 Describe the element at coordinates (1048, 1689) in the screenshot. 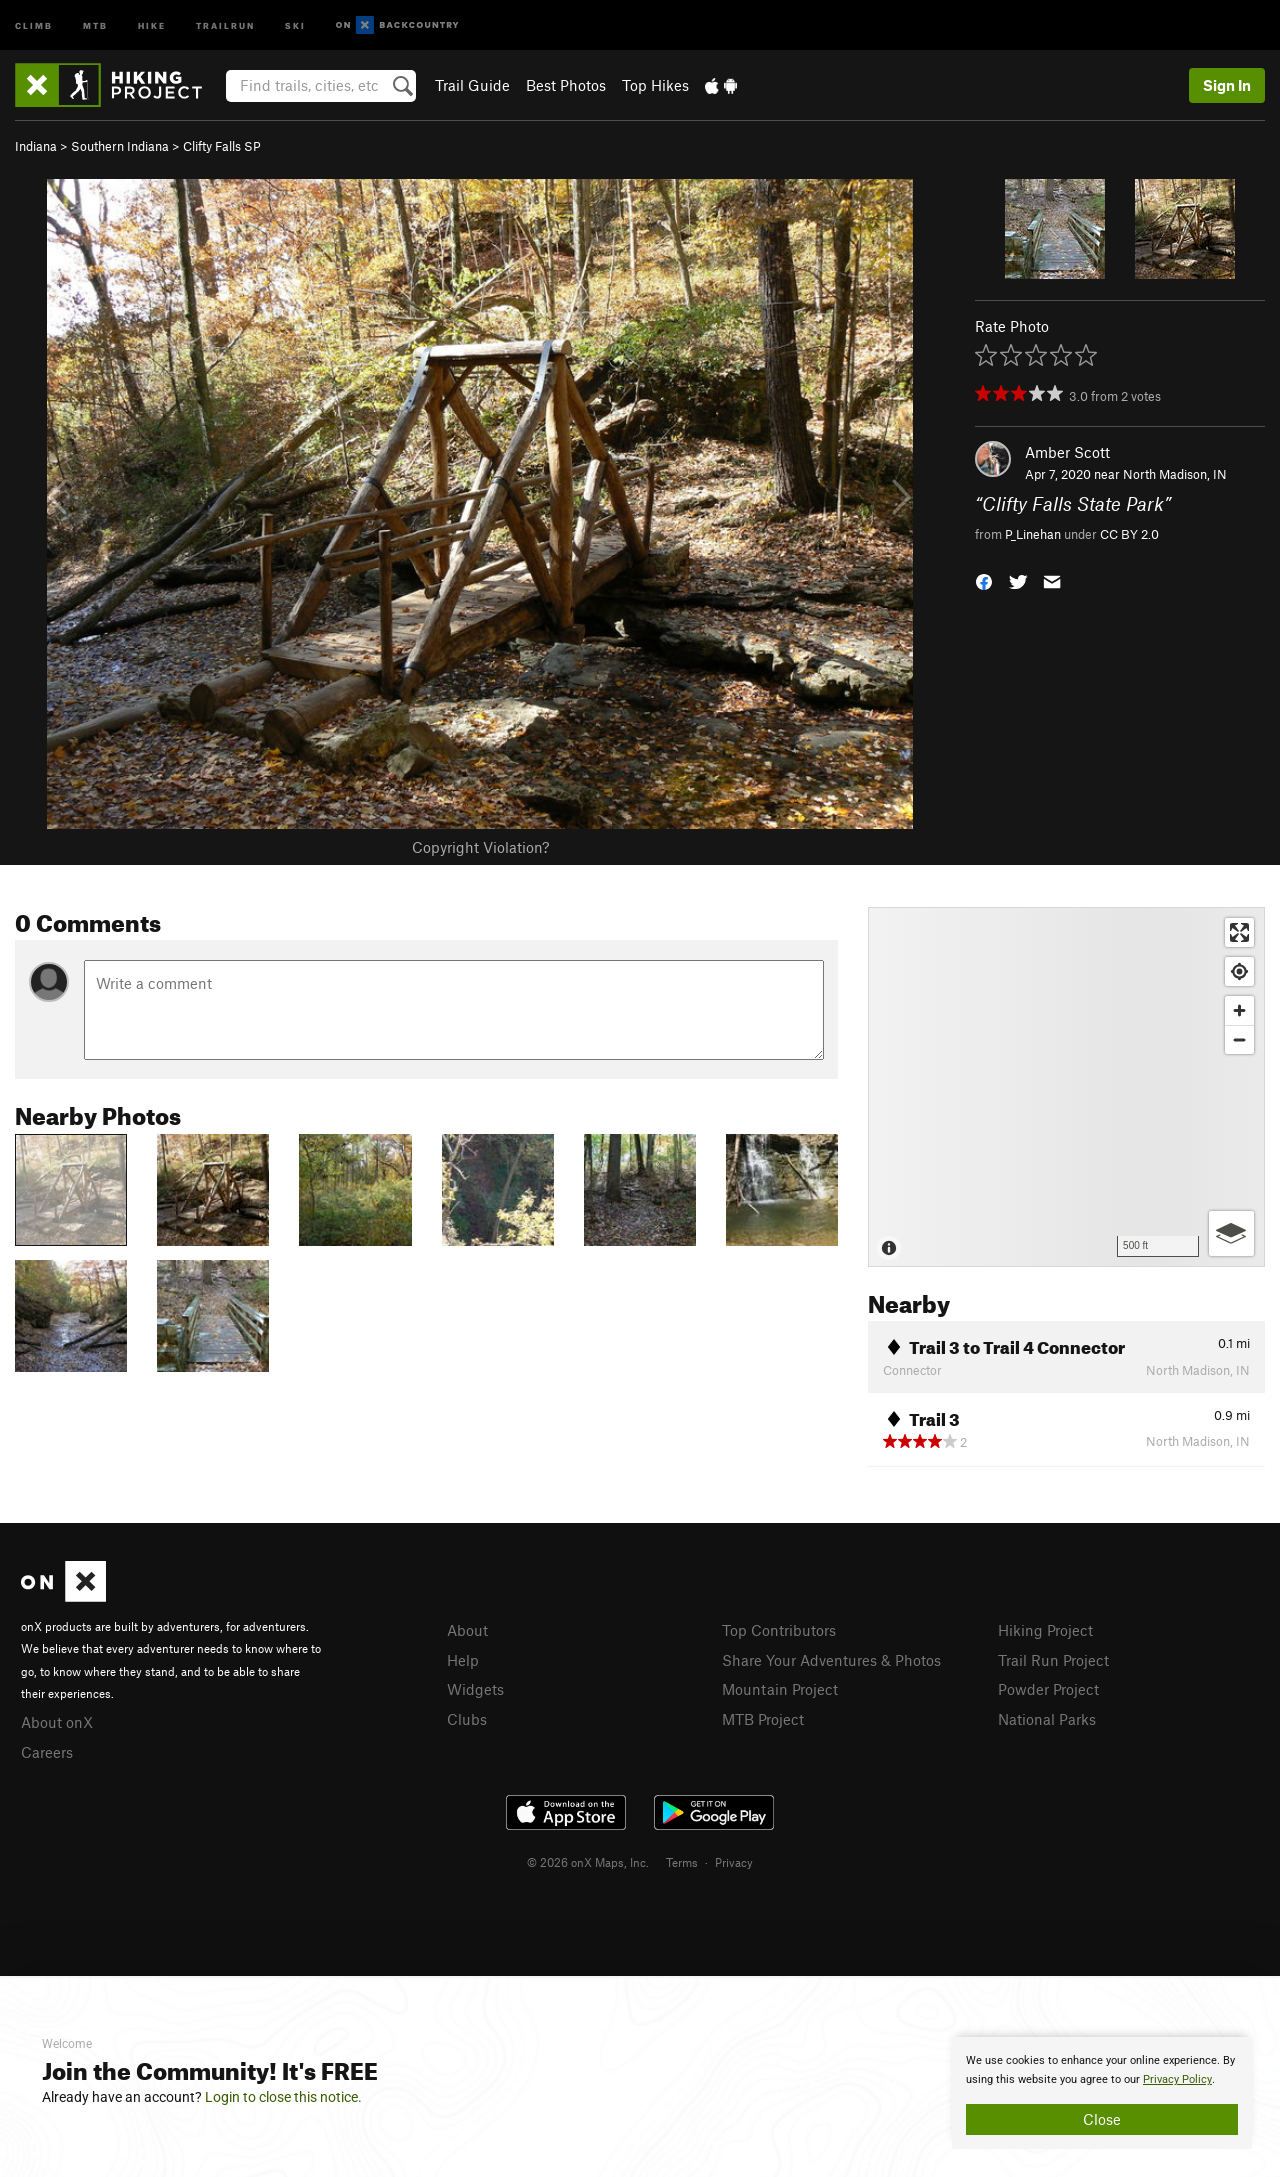

I see `Powder Project` at that location.